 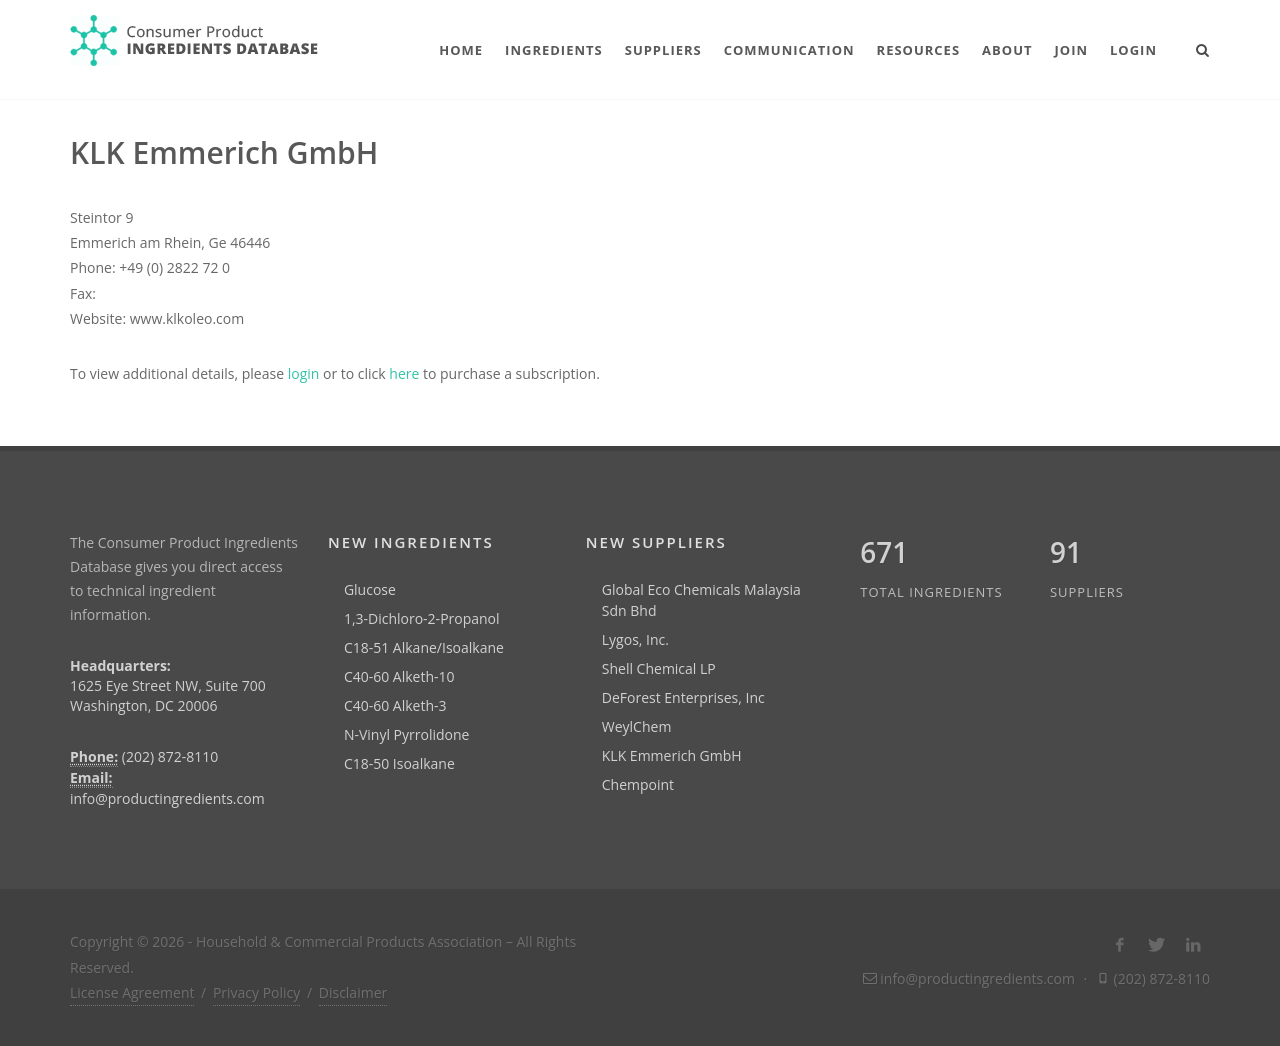 What do you see at coordinates (404, 373) in the screenshot?
I see `here` at bounding box center [404, 373].